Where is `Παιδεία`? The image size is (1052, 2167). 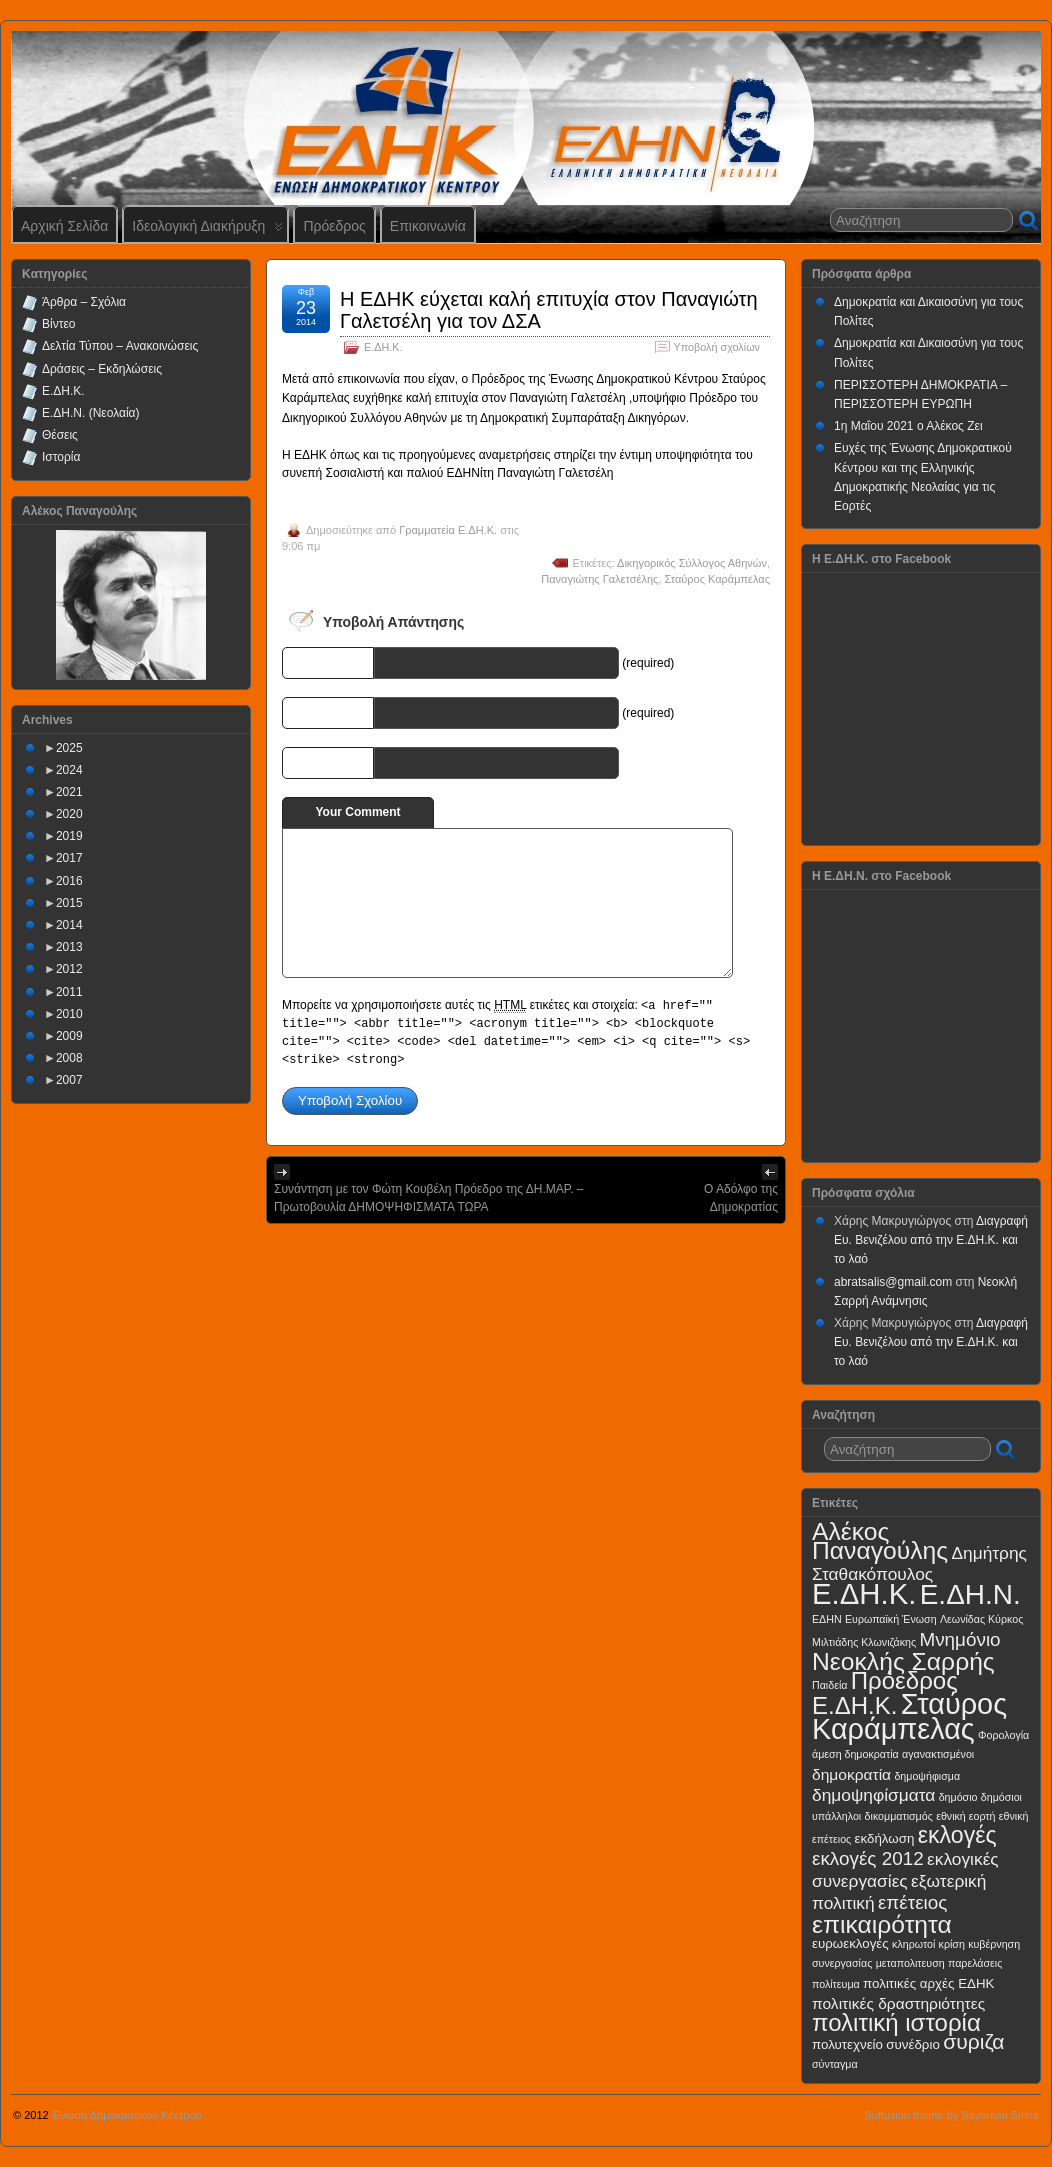 Παιδεία is located at coordinates (829, 1685).